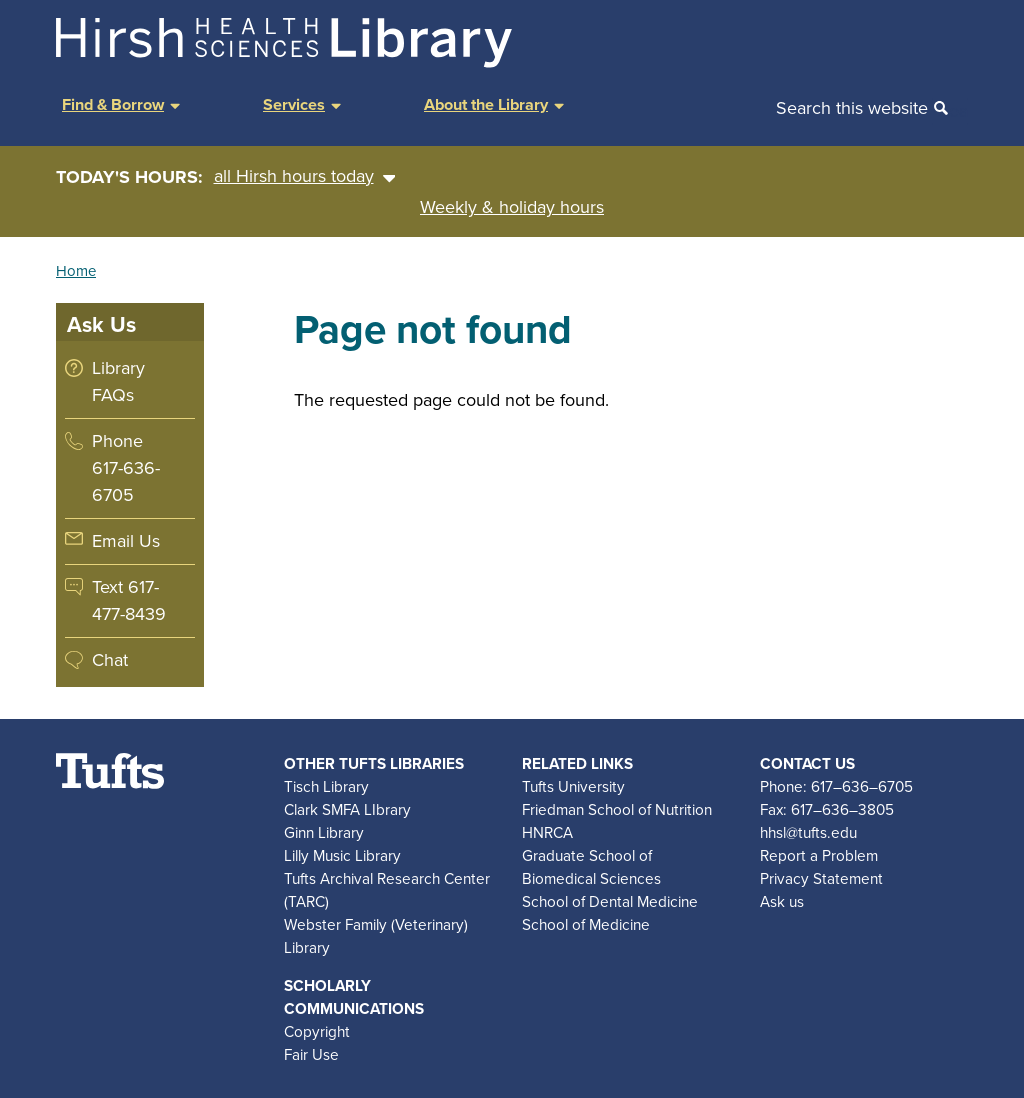  Describe the element at coordinates (547, 832) in the screenshot. I see `HNRCA` at that location.